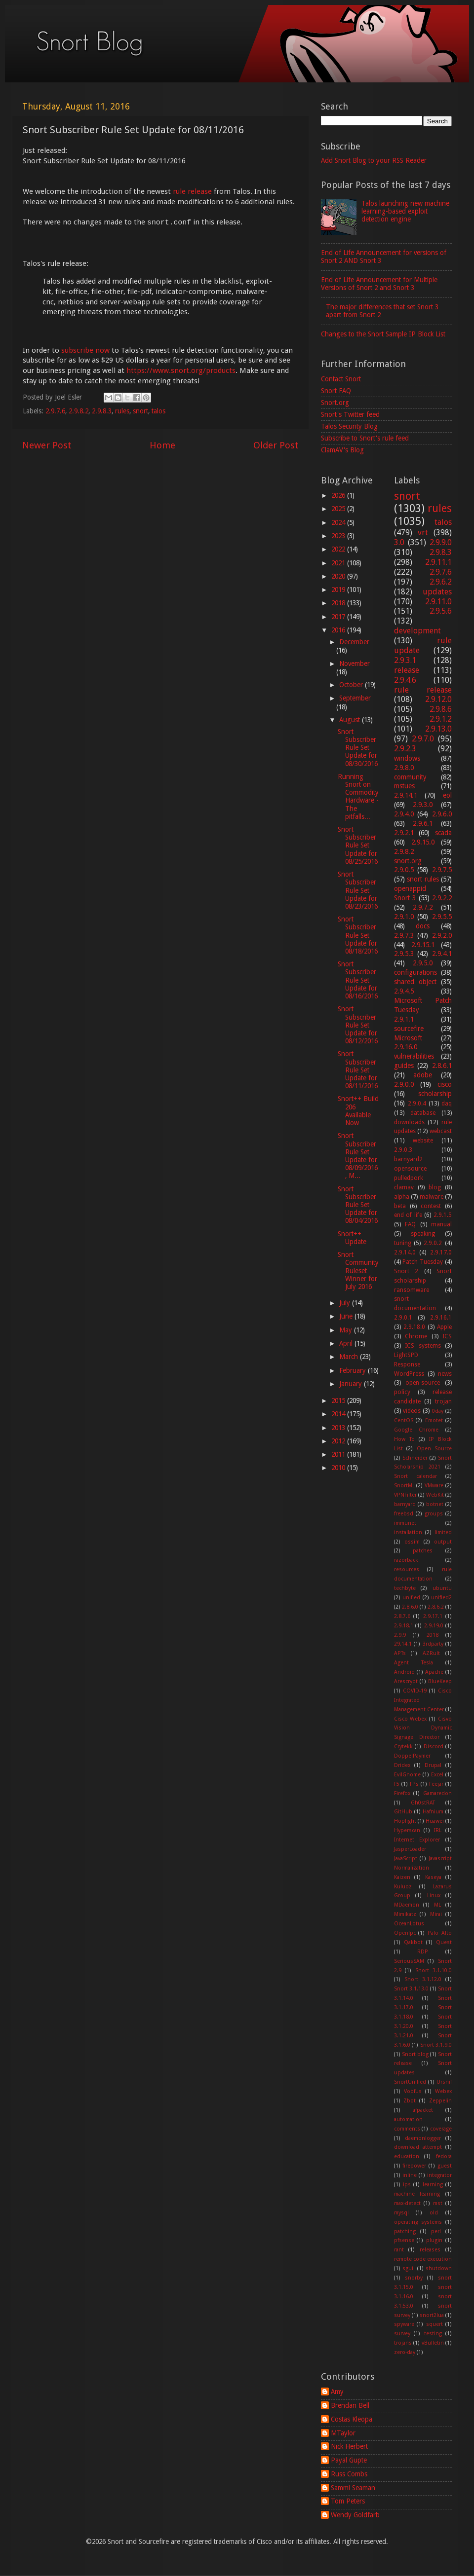 This screenshot has width=474, height=2576. I want to click on Snort Subscriber Rule Set Update for 08/12/2016, so click(358, 1025).